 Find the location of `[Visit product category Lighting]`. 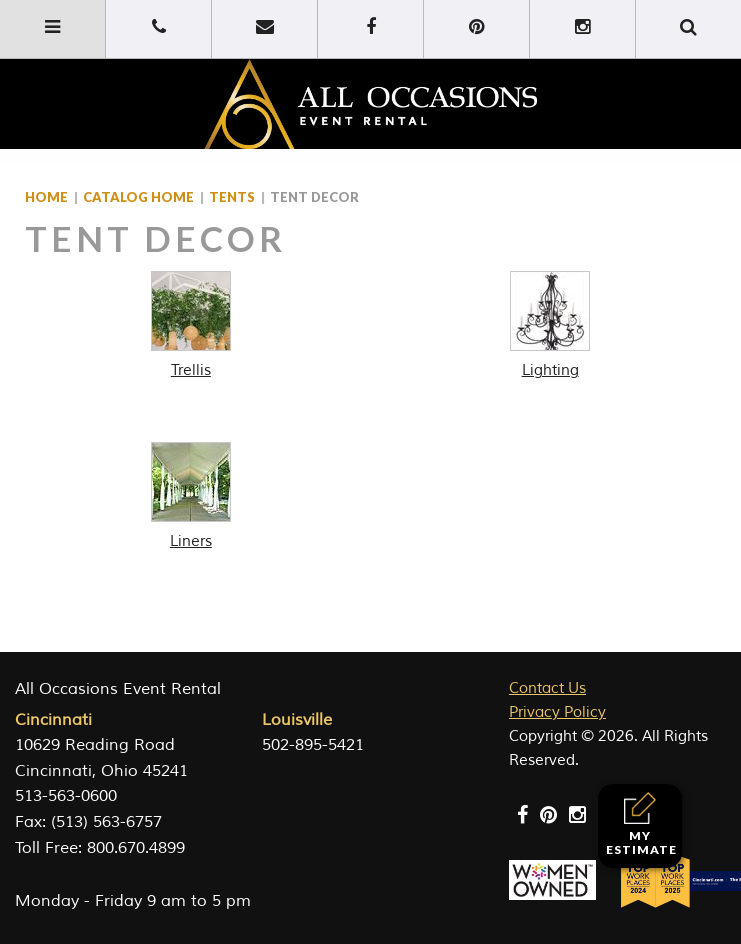

[Visit product category Lighting] is located at coordinates (550, 326).